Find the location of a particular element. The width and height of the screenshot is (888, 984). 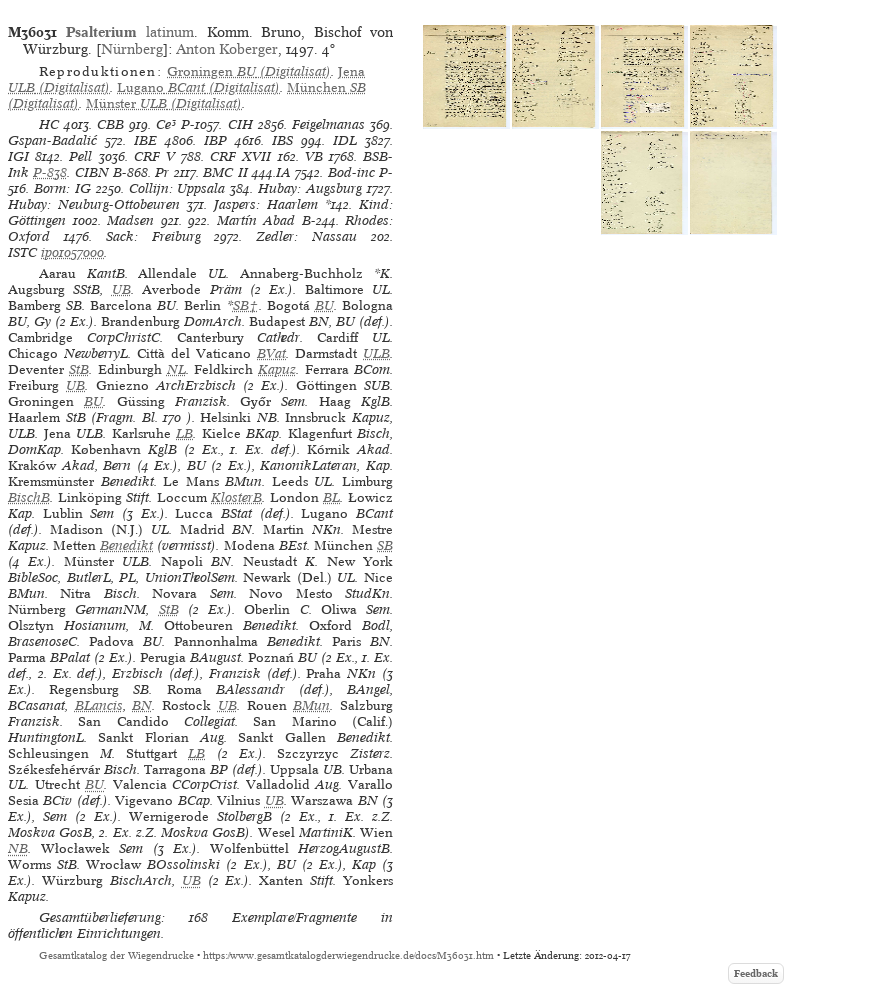

IDL is located at coordinates (345, 140).